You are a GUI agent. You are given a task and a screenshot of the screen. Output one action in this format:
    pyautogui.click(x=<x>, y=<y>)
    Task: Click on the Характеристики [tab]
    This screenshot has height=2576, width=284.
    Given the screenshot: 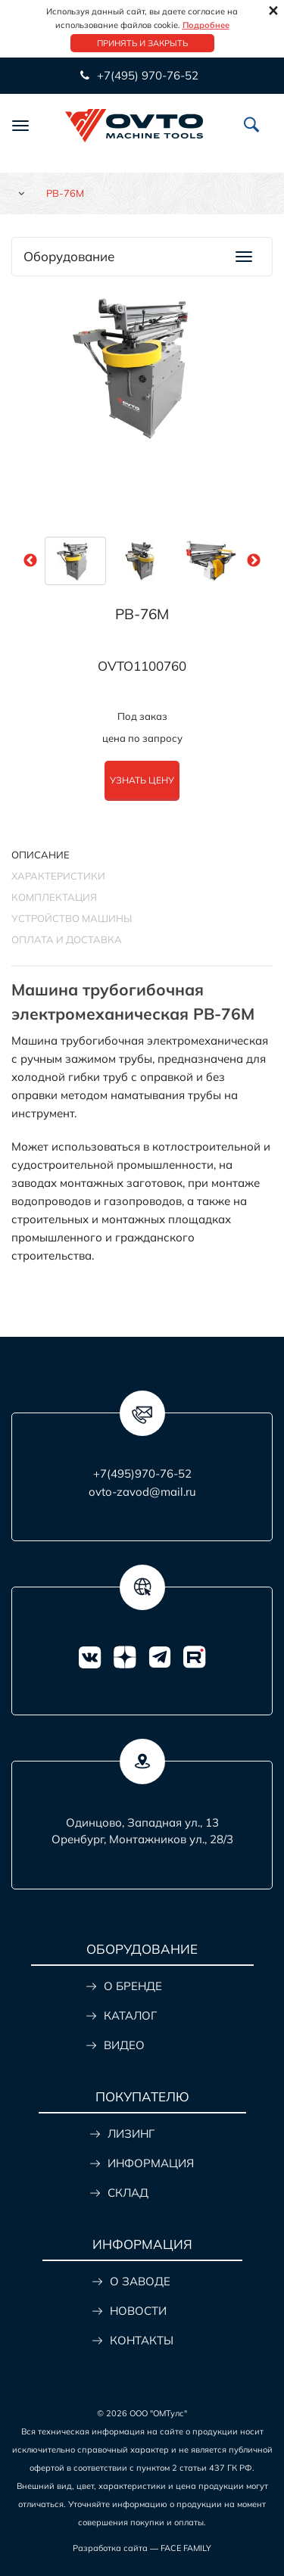 What is the action you would take?
    pyautogui.click(x=58, y=876)
    